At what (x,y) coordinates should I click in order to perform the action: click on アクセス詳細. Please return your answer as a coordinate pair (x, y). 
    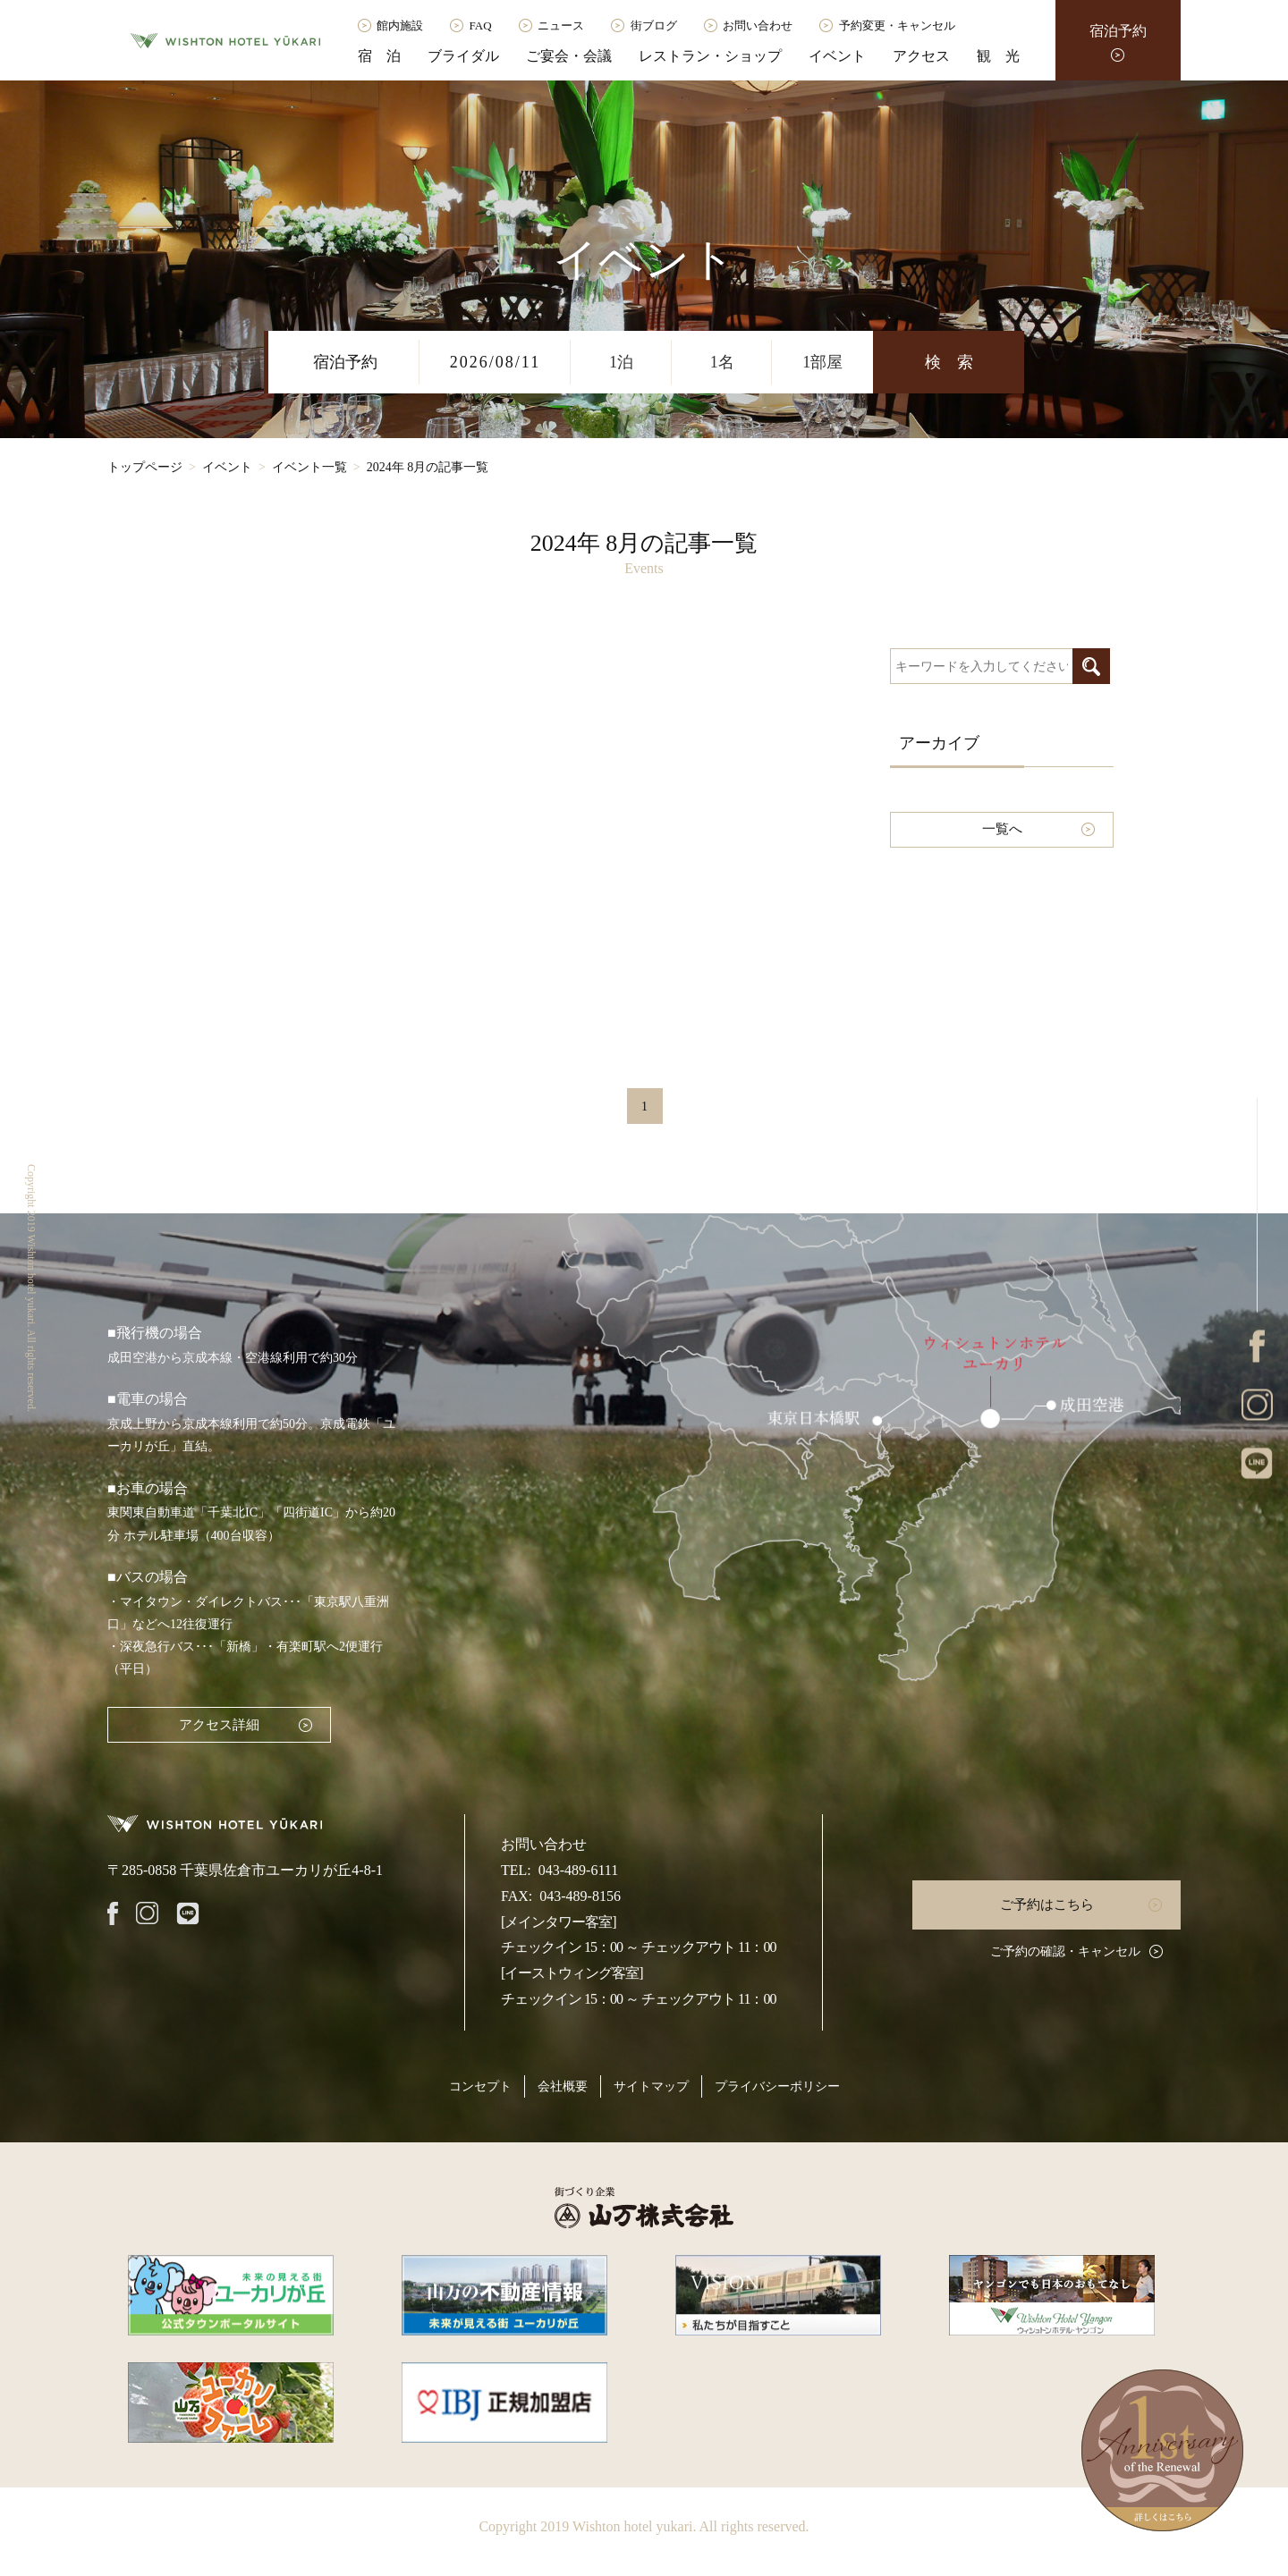
    Looking at the image, I should click on (219, 1725).